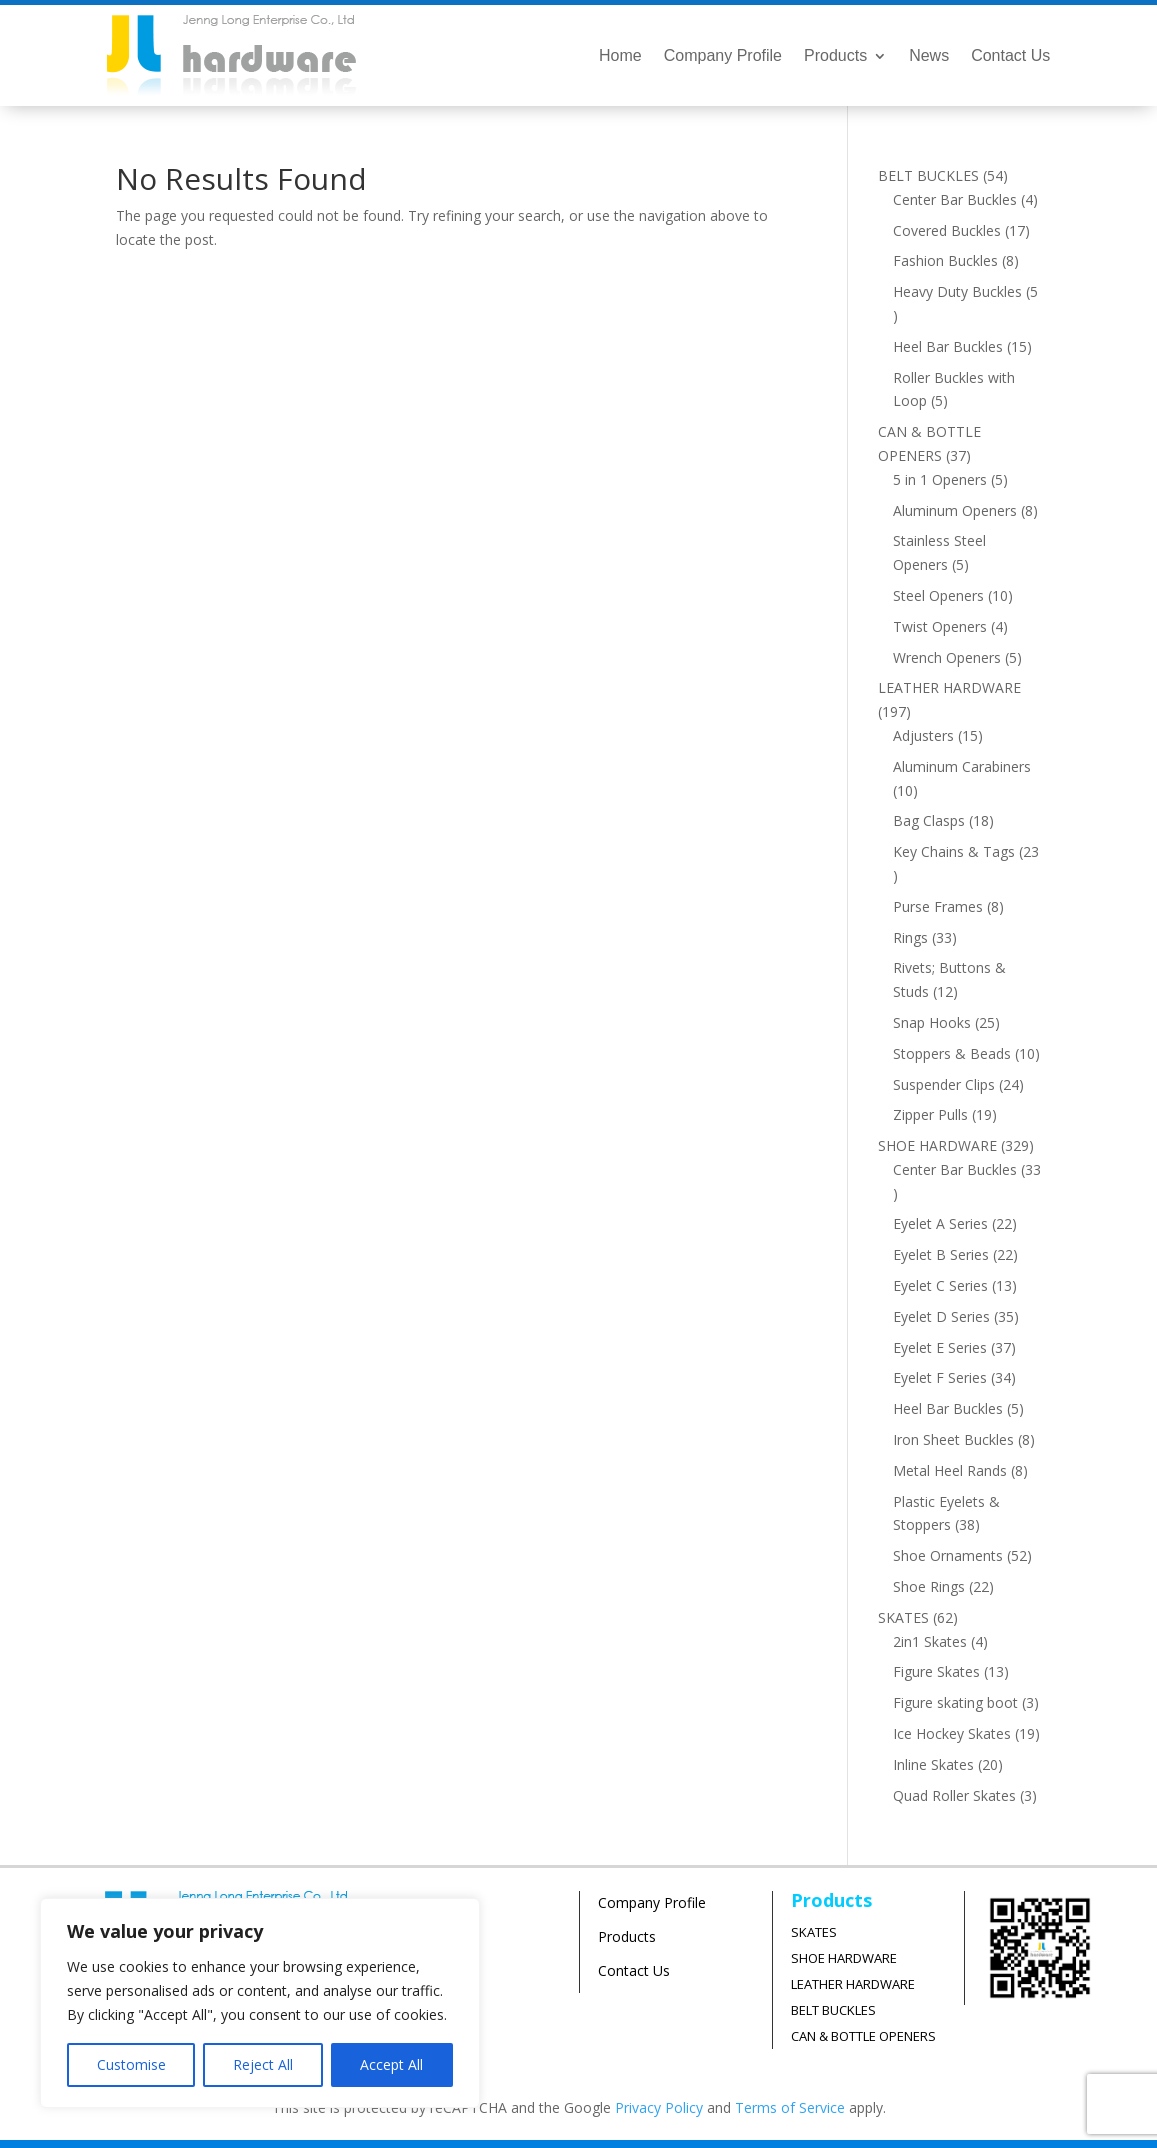  I want to click on Customise, so click(131, 2064).